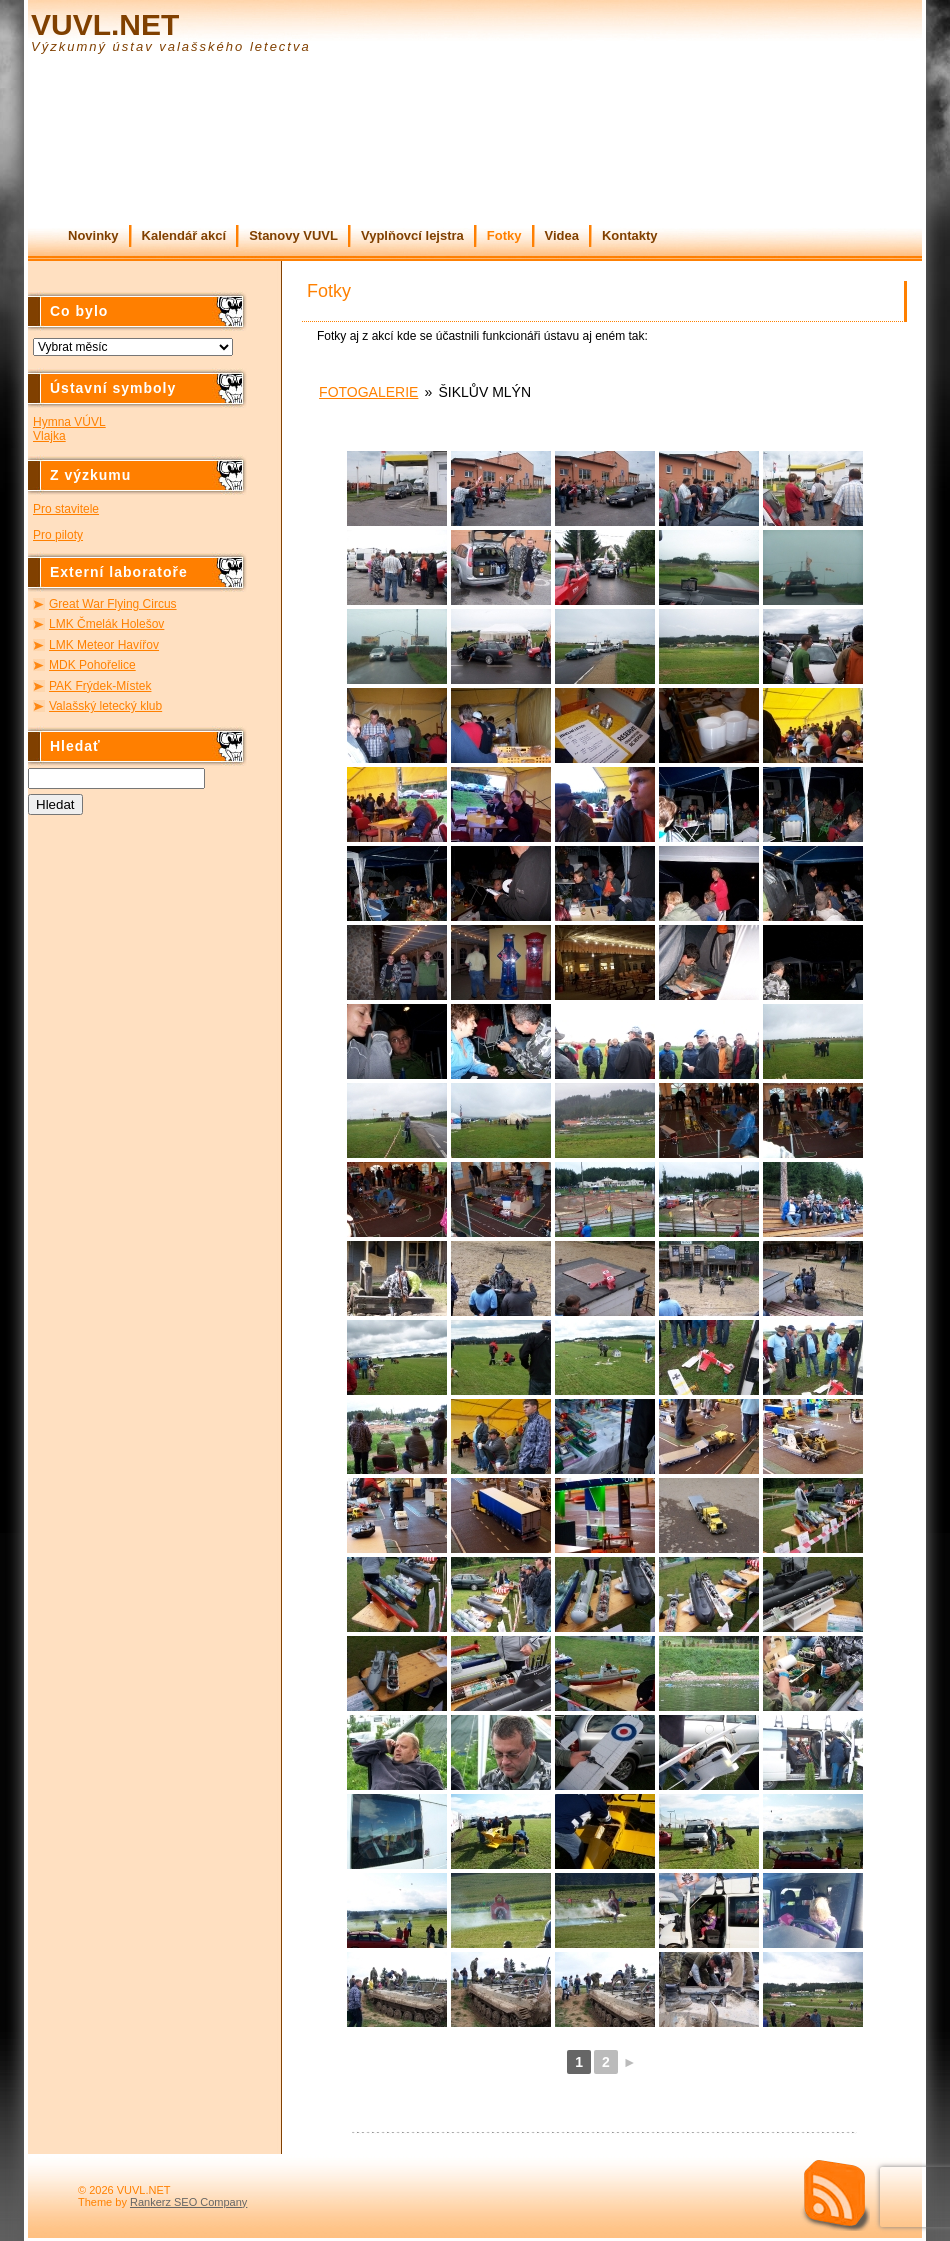 The height and width of the screenshot is (2241, 950). What do you see at coordinates (100, 686) in the screenshot?
I see `PAK Frýdek-Místek` at bounding box center [100, 686].